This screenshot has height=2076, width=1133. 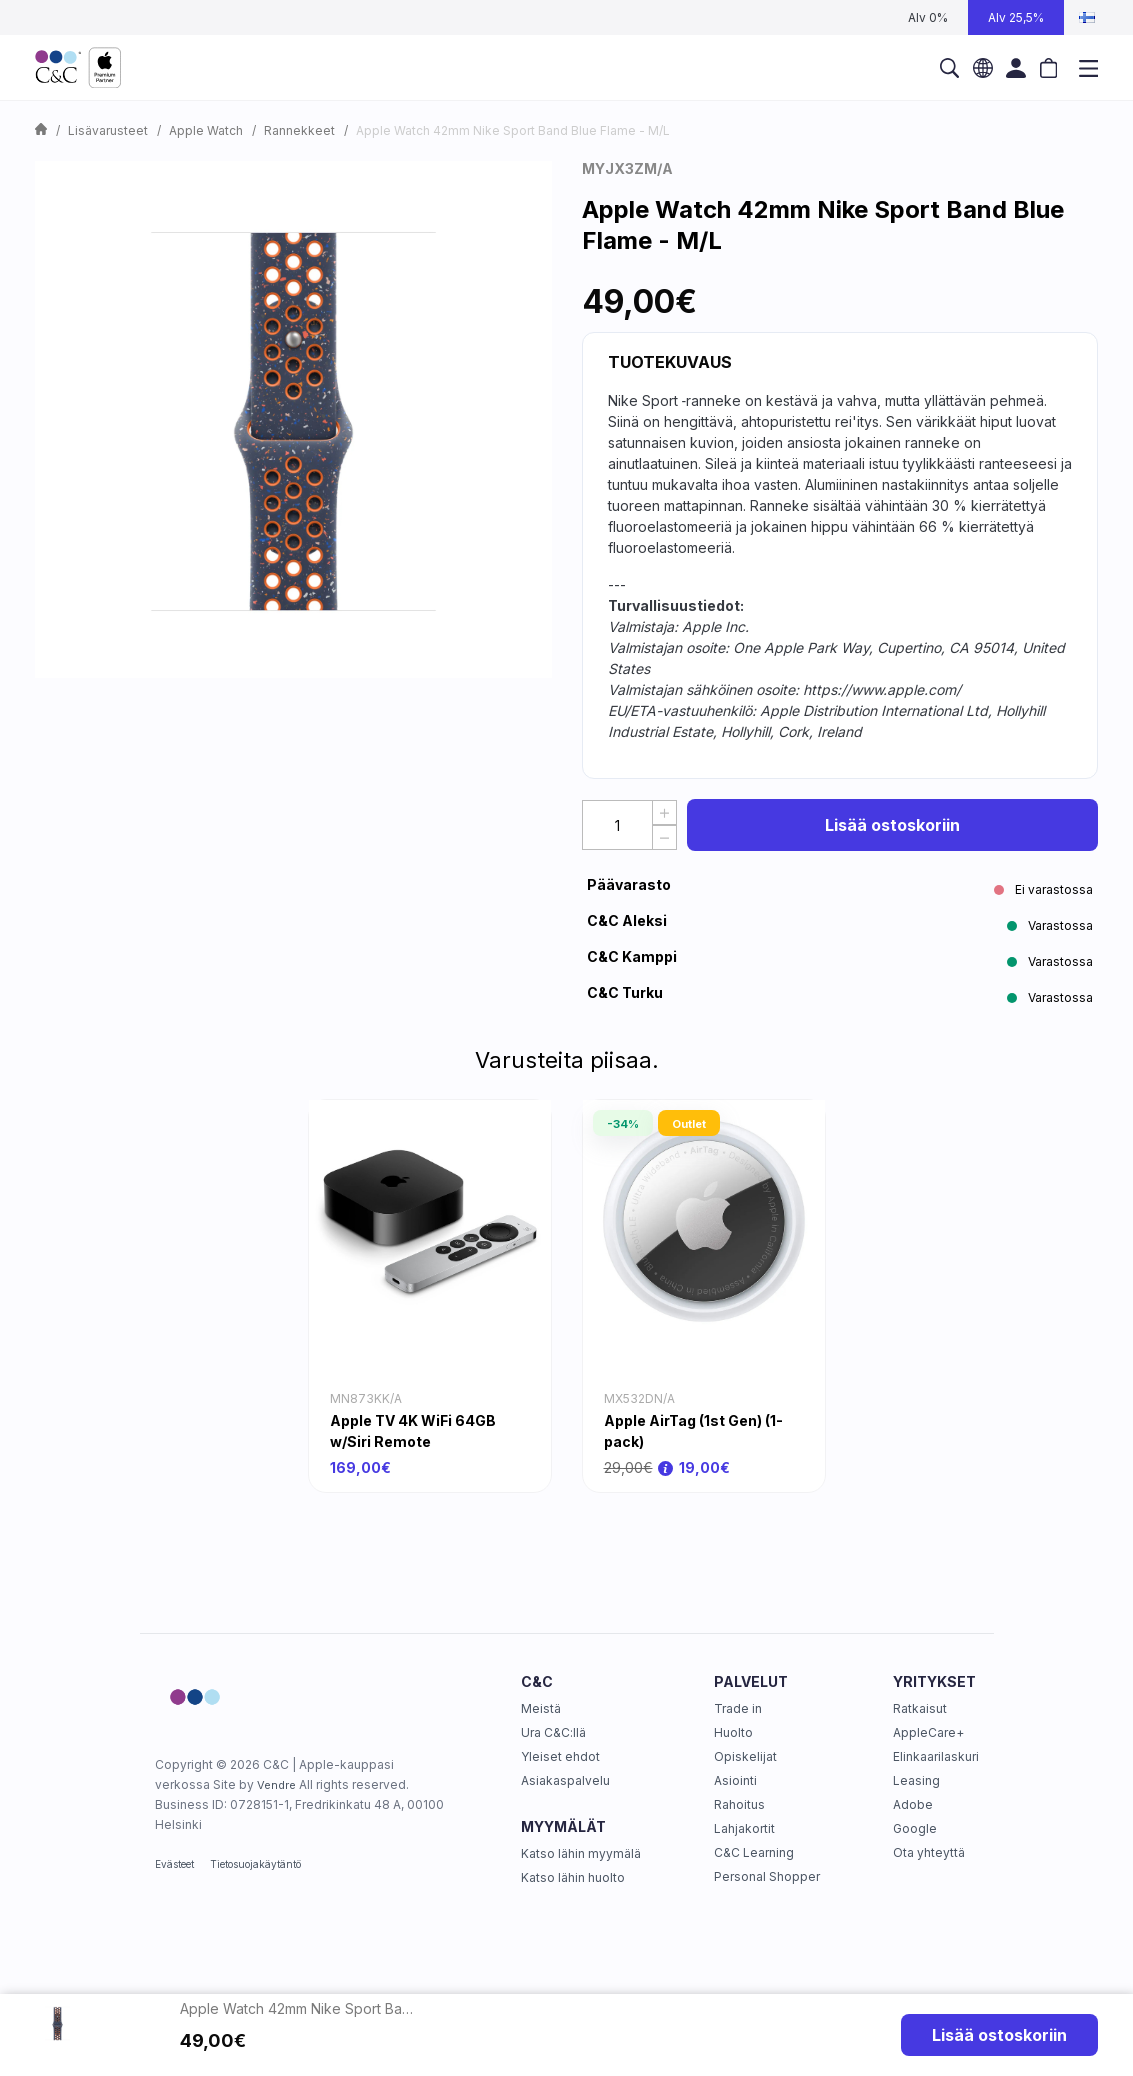 I want to click on Asiakaspalvelu, so click(x=565, y=1780).